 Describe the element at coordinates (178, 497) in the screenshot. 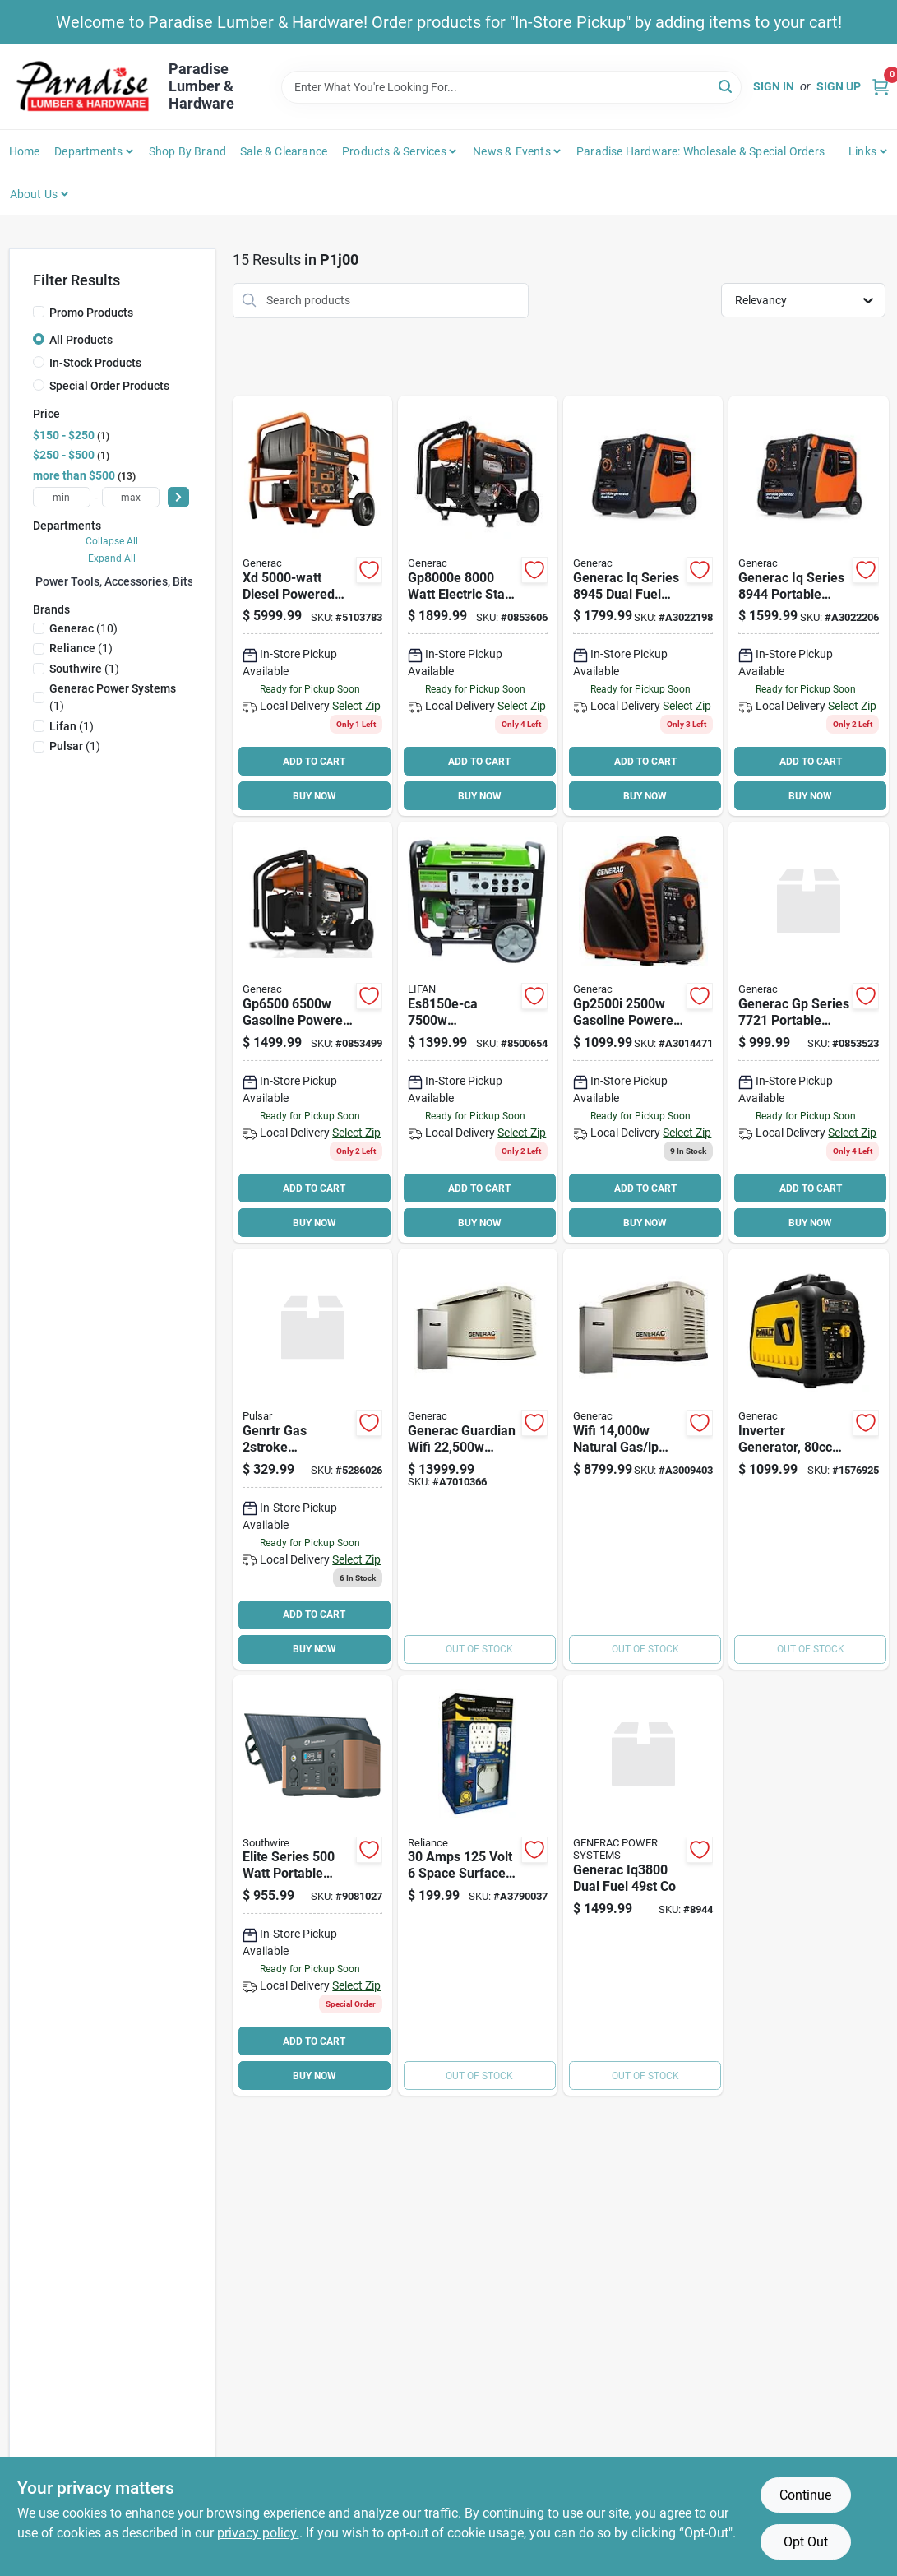

I see `[Select Price]` at that location.